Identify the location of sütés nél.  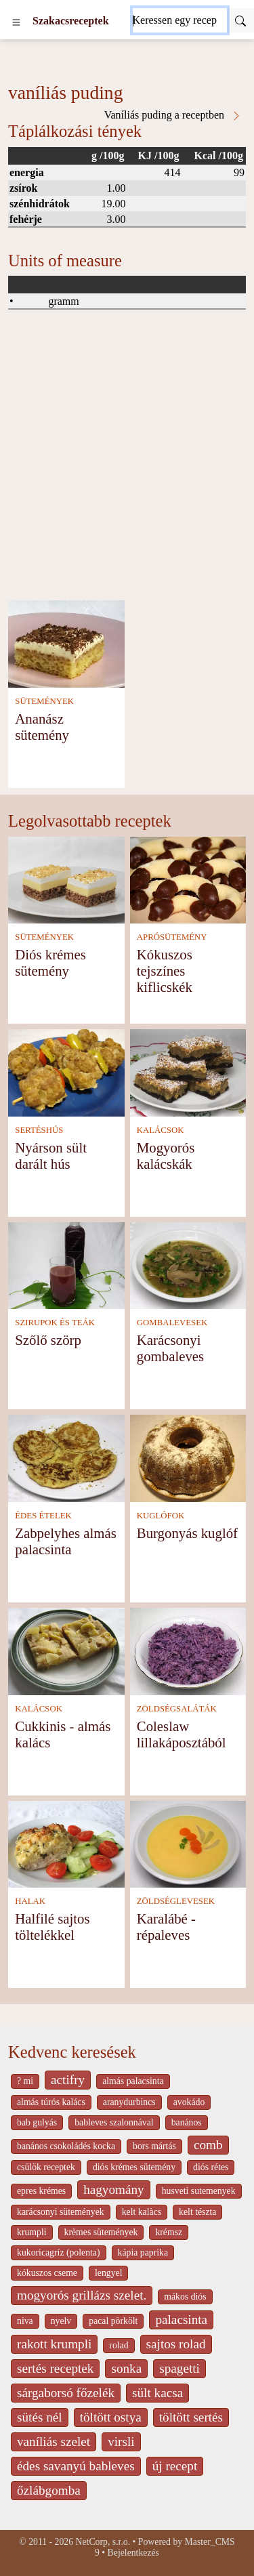
(39, 2417).